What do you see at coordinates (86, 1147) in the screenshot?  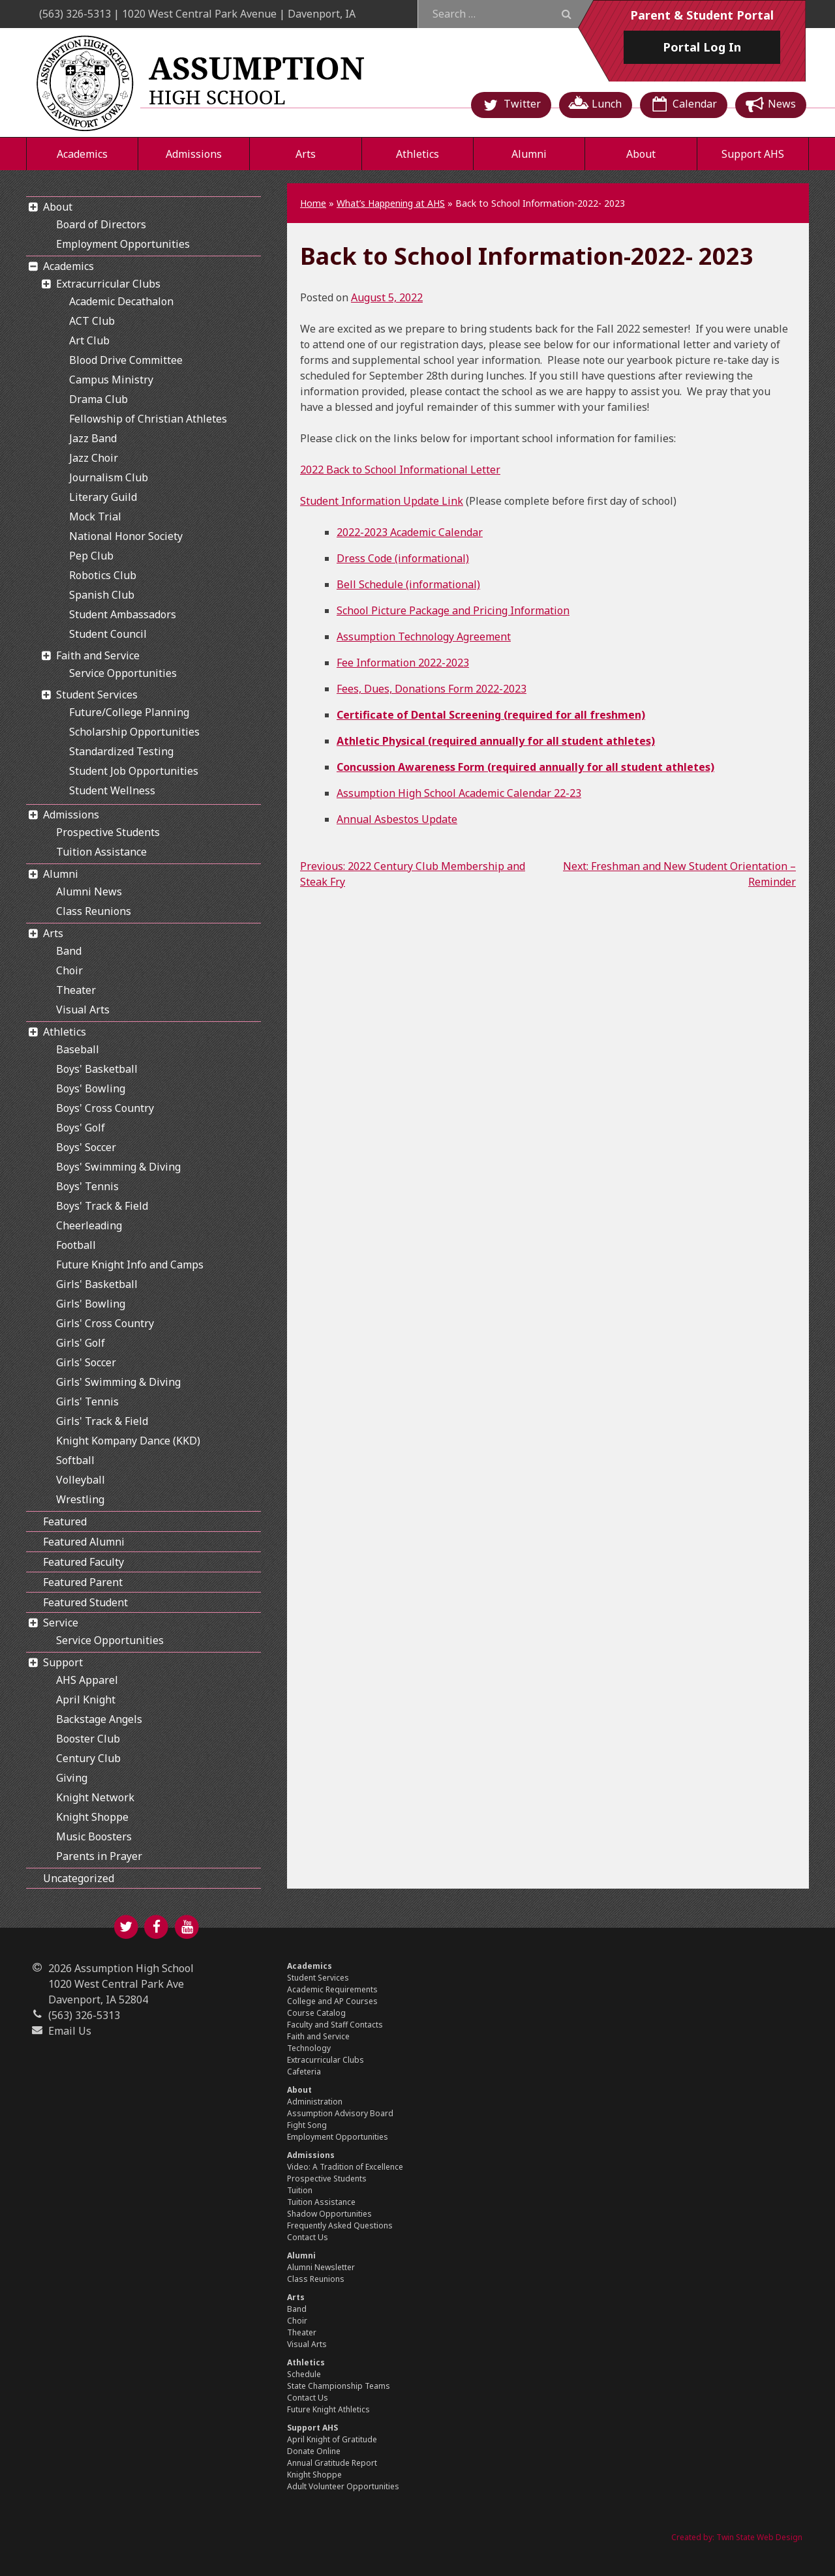 I see `Boys' Soccer` at bounding box center [86, 1147].